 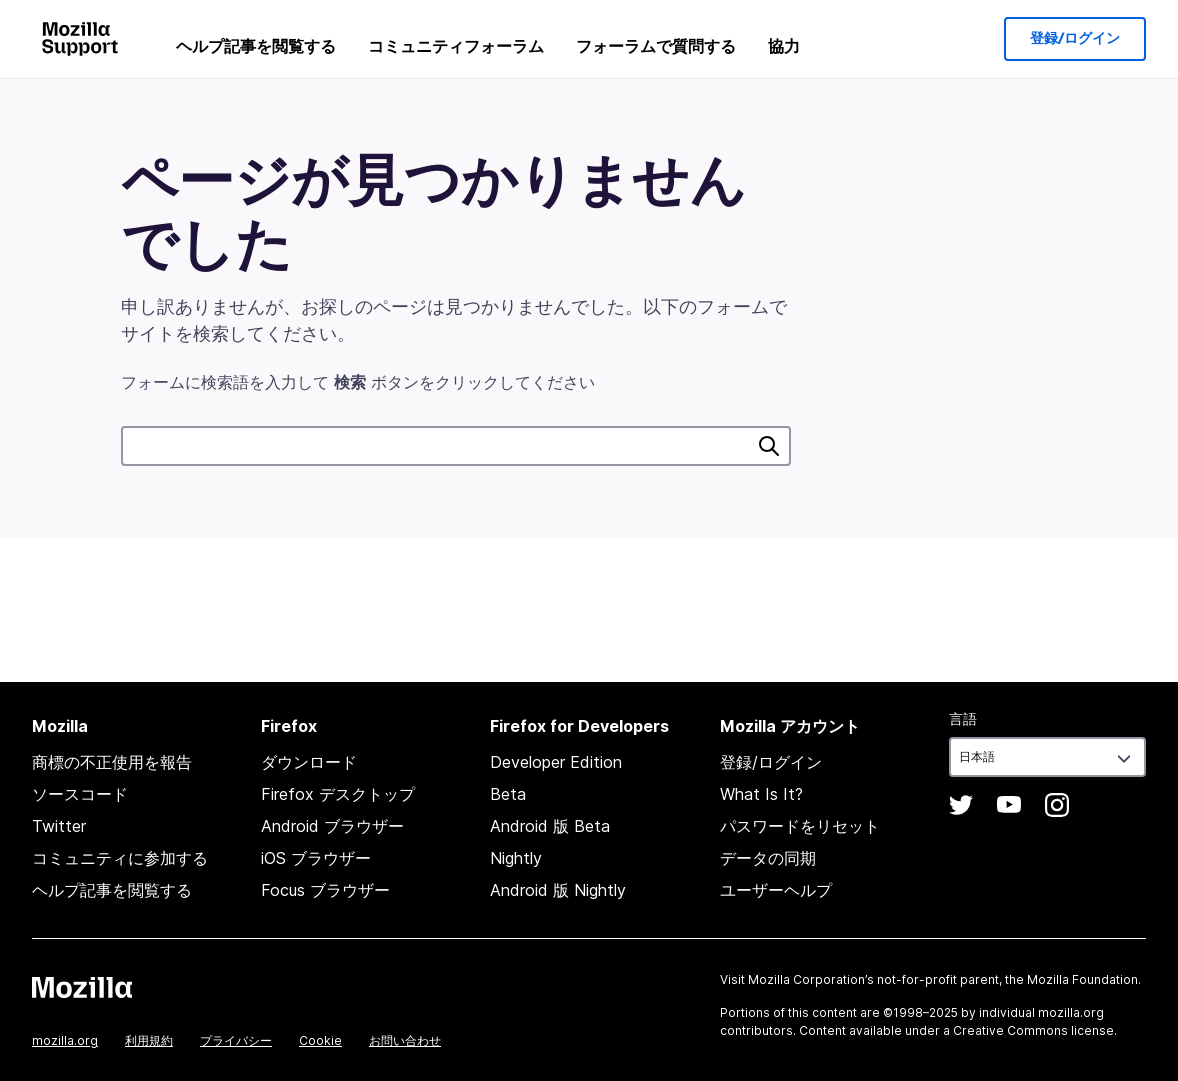 What do you see at coordinates (149, 1040) in the screenshot?
I see `利用規約` at bounding box center [149, 1040].